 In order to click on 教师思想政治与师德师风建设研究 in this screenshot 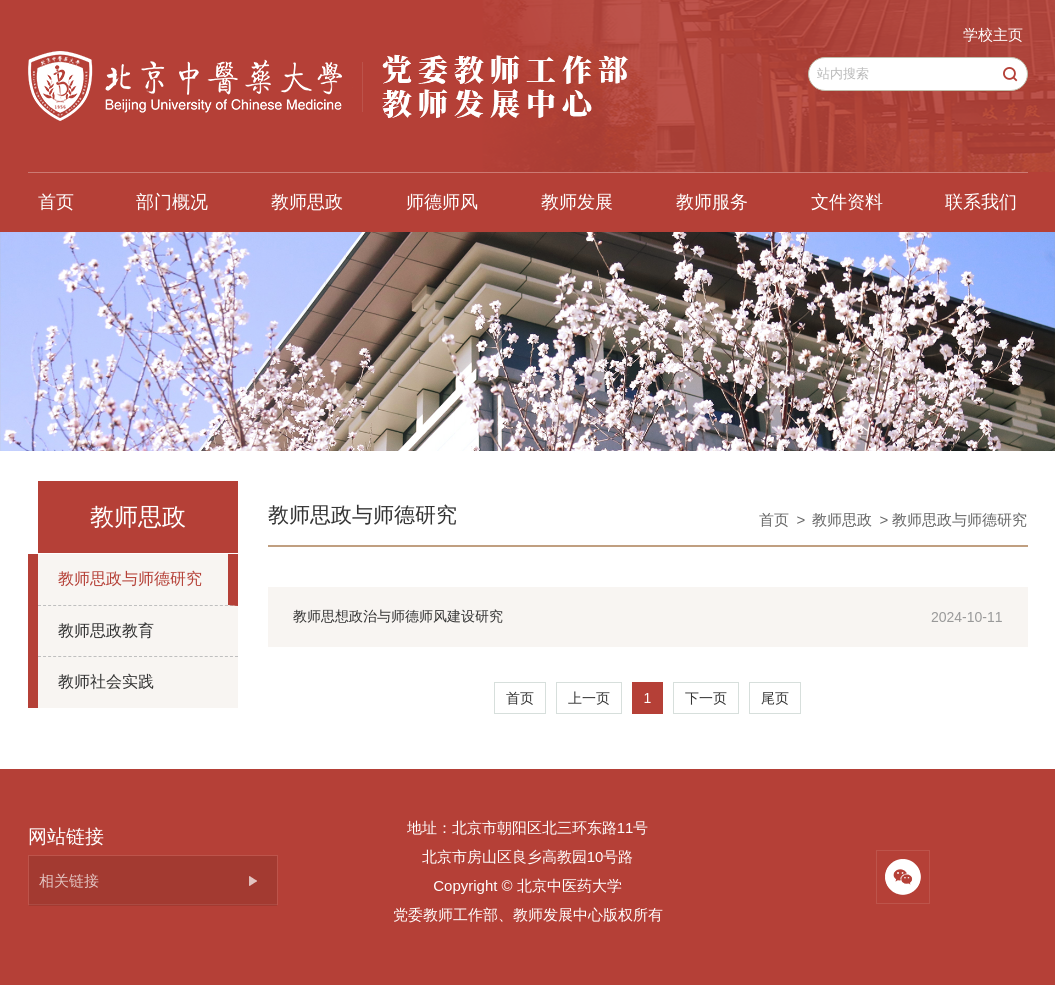, I will do `click(398, 616)`.